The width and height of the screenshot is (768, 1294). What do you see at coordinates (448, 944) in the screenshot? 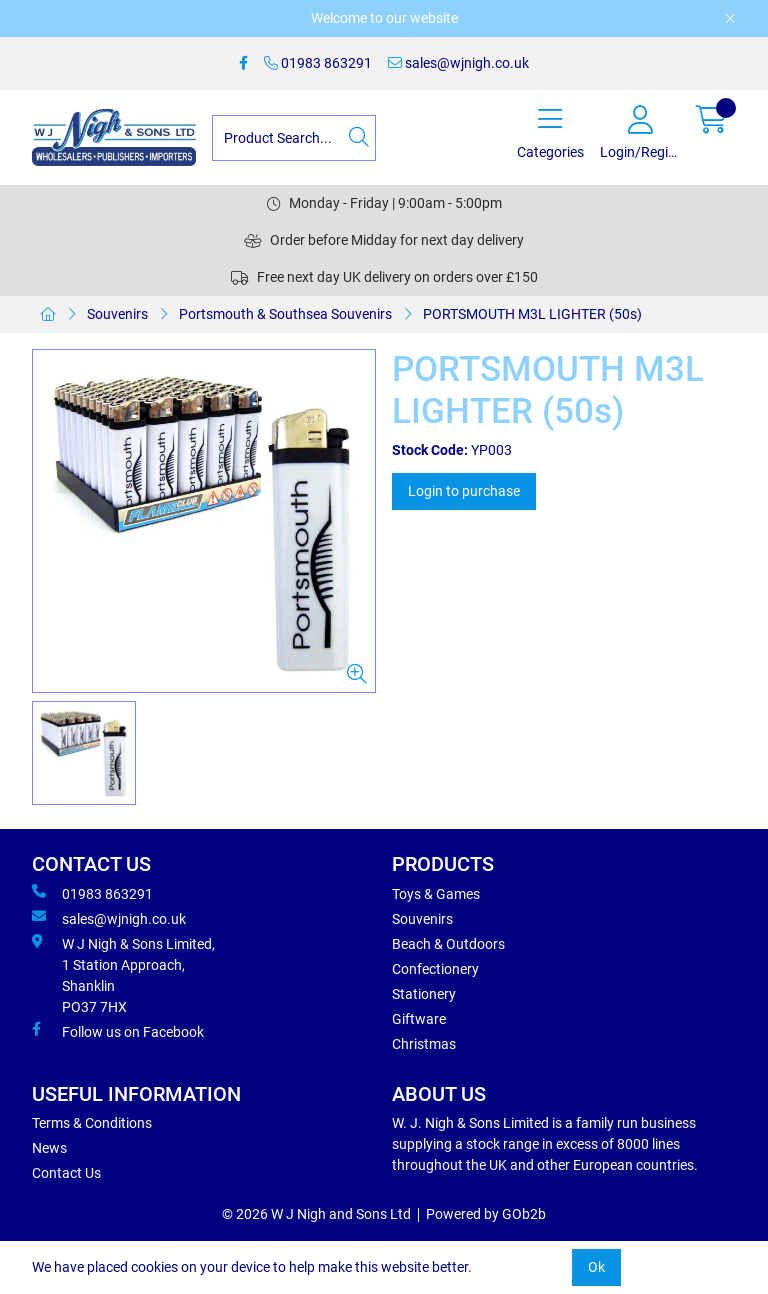
I see `Beach & Outdoors` at bounding box center [448, 944].